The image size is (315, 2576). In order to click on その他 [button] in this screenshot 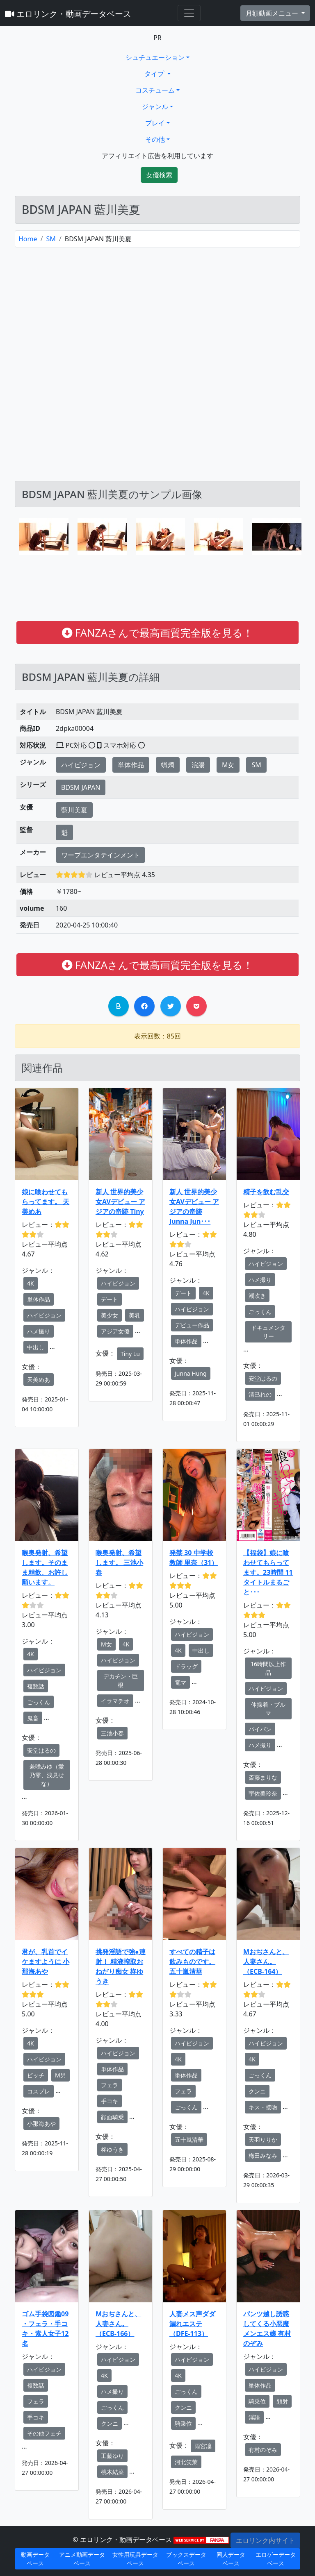, I will do `click(155, 139)`.